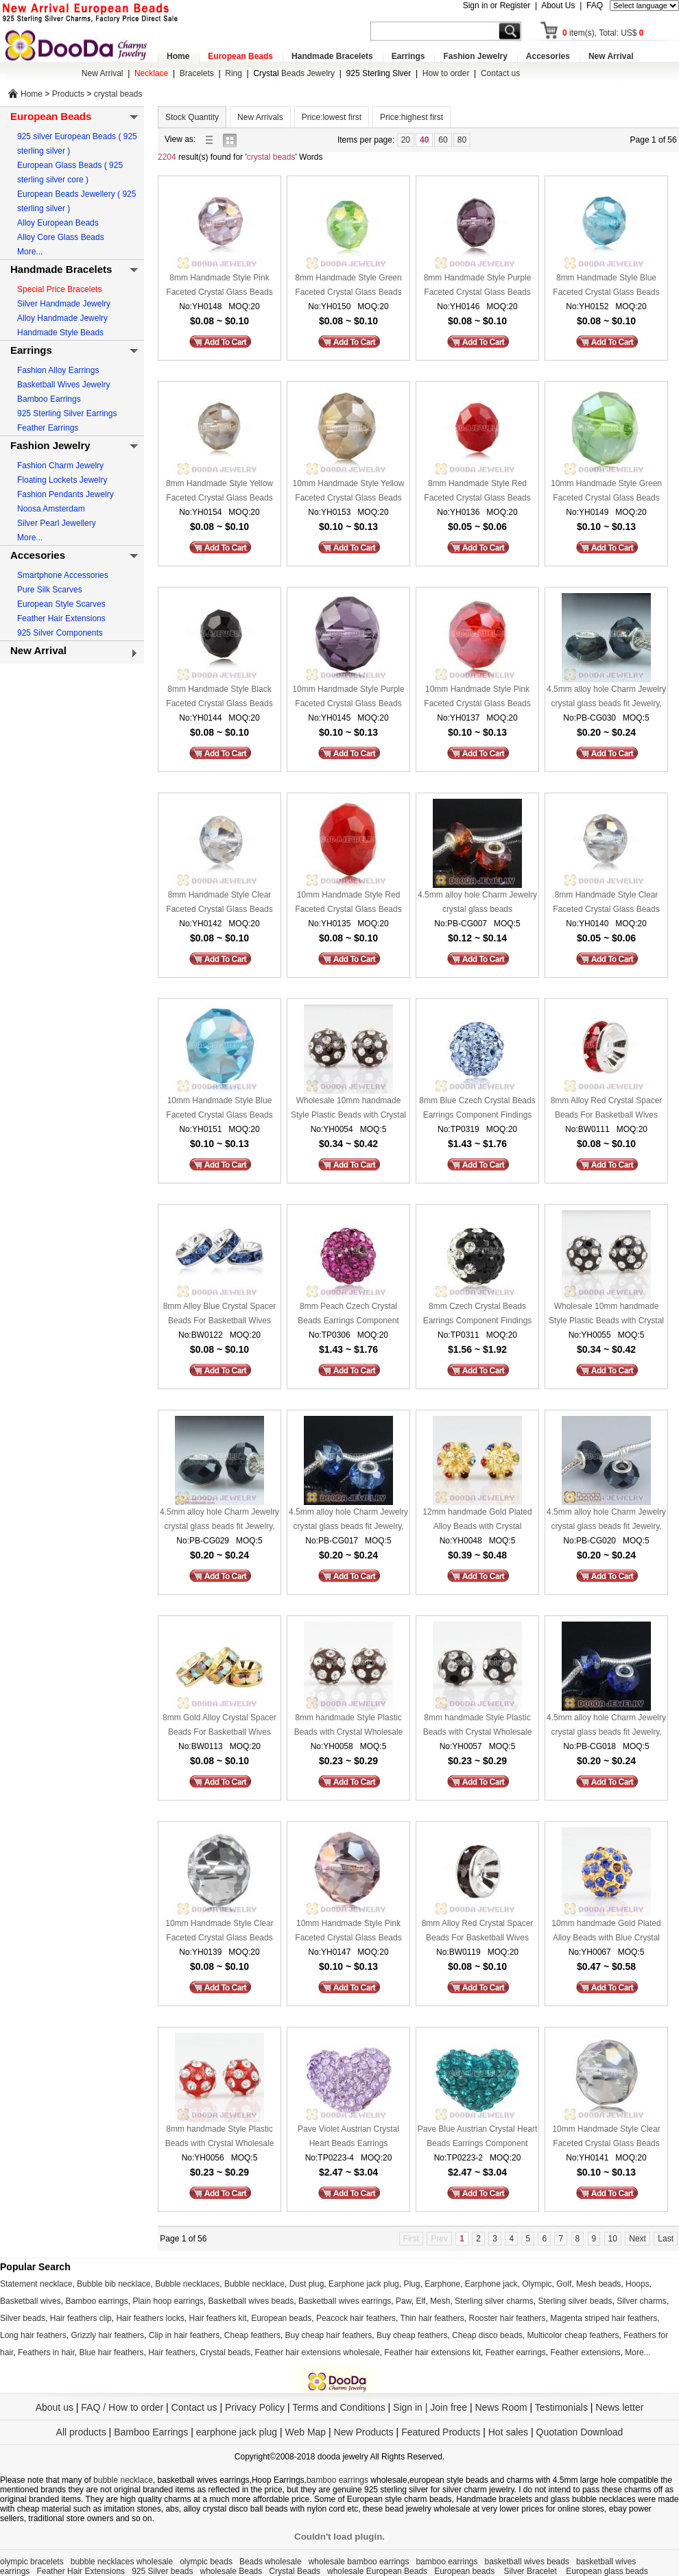  I want to click on News letter, so click(619, 2407).